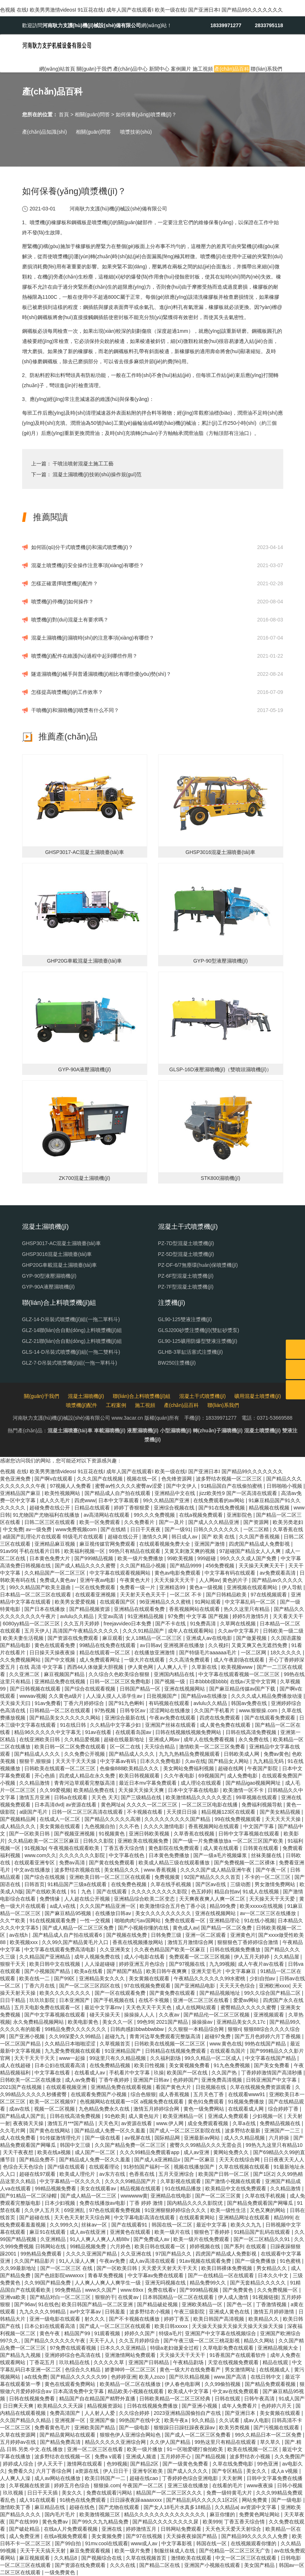 This screenshot has width=305, height=2576. I want to click on 国产精国产精品, so click(125, 1971).